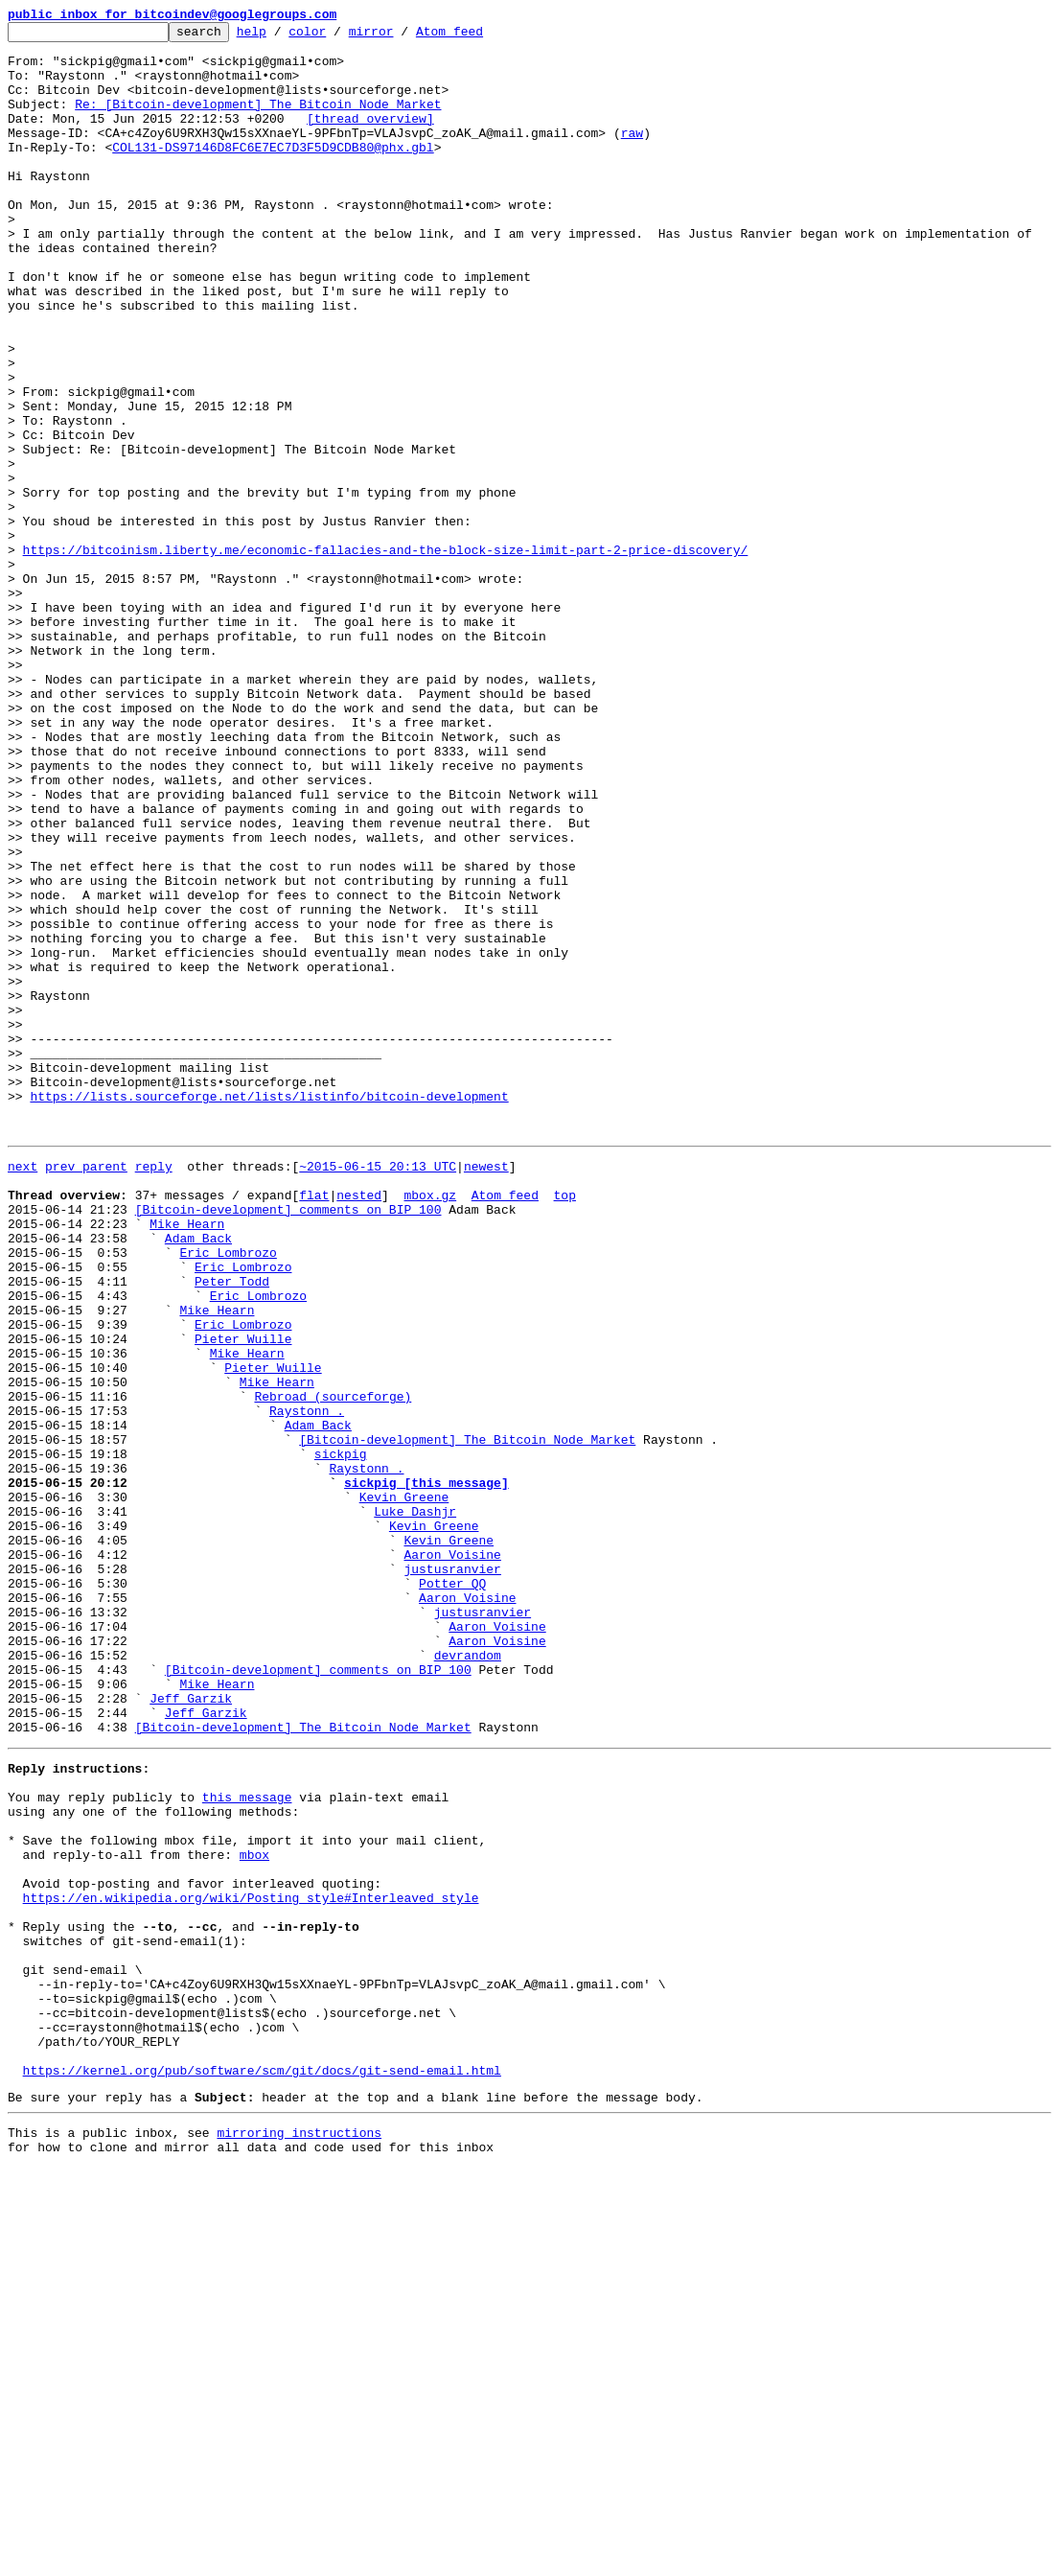 Image resolution: width=1059 pixels, height=2576 pixels. What do you see at coordinates (401, 36) in the screenshot?
I see `mirror` at bounding box center [401, 36].